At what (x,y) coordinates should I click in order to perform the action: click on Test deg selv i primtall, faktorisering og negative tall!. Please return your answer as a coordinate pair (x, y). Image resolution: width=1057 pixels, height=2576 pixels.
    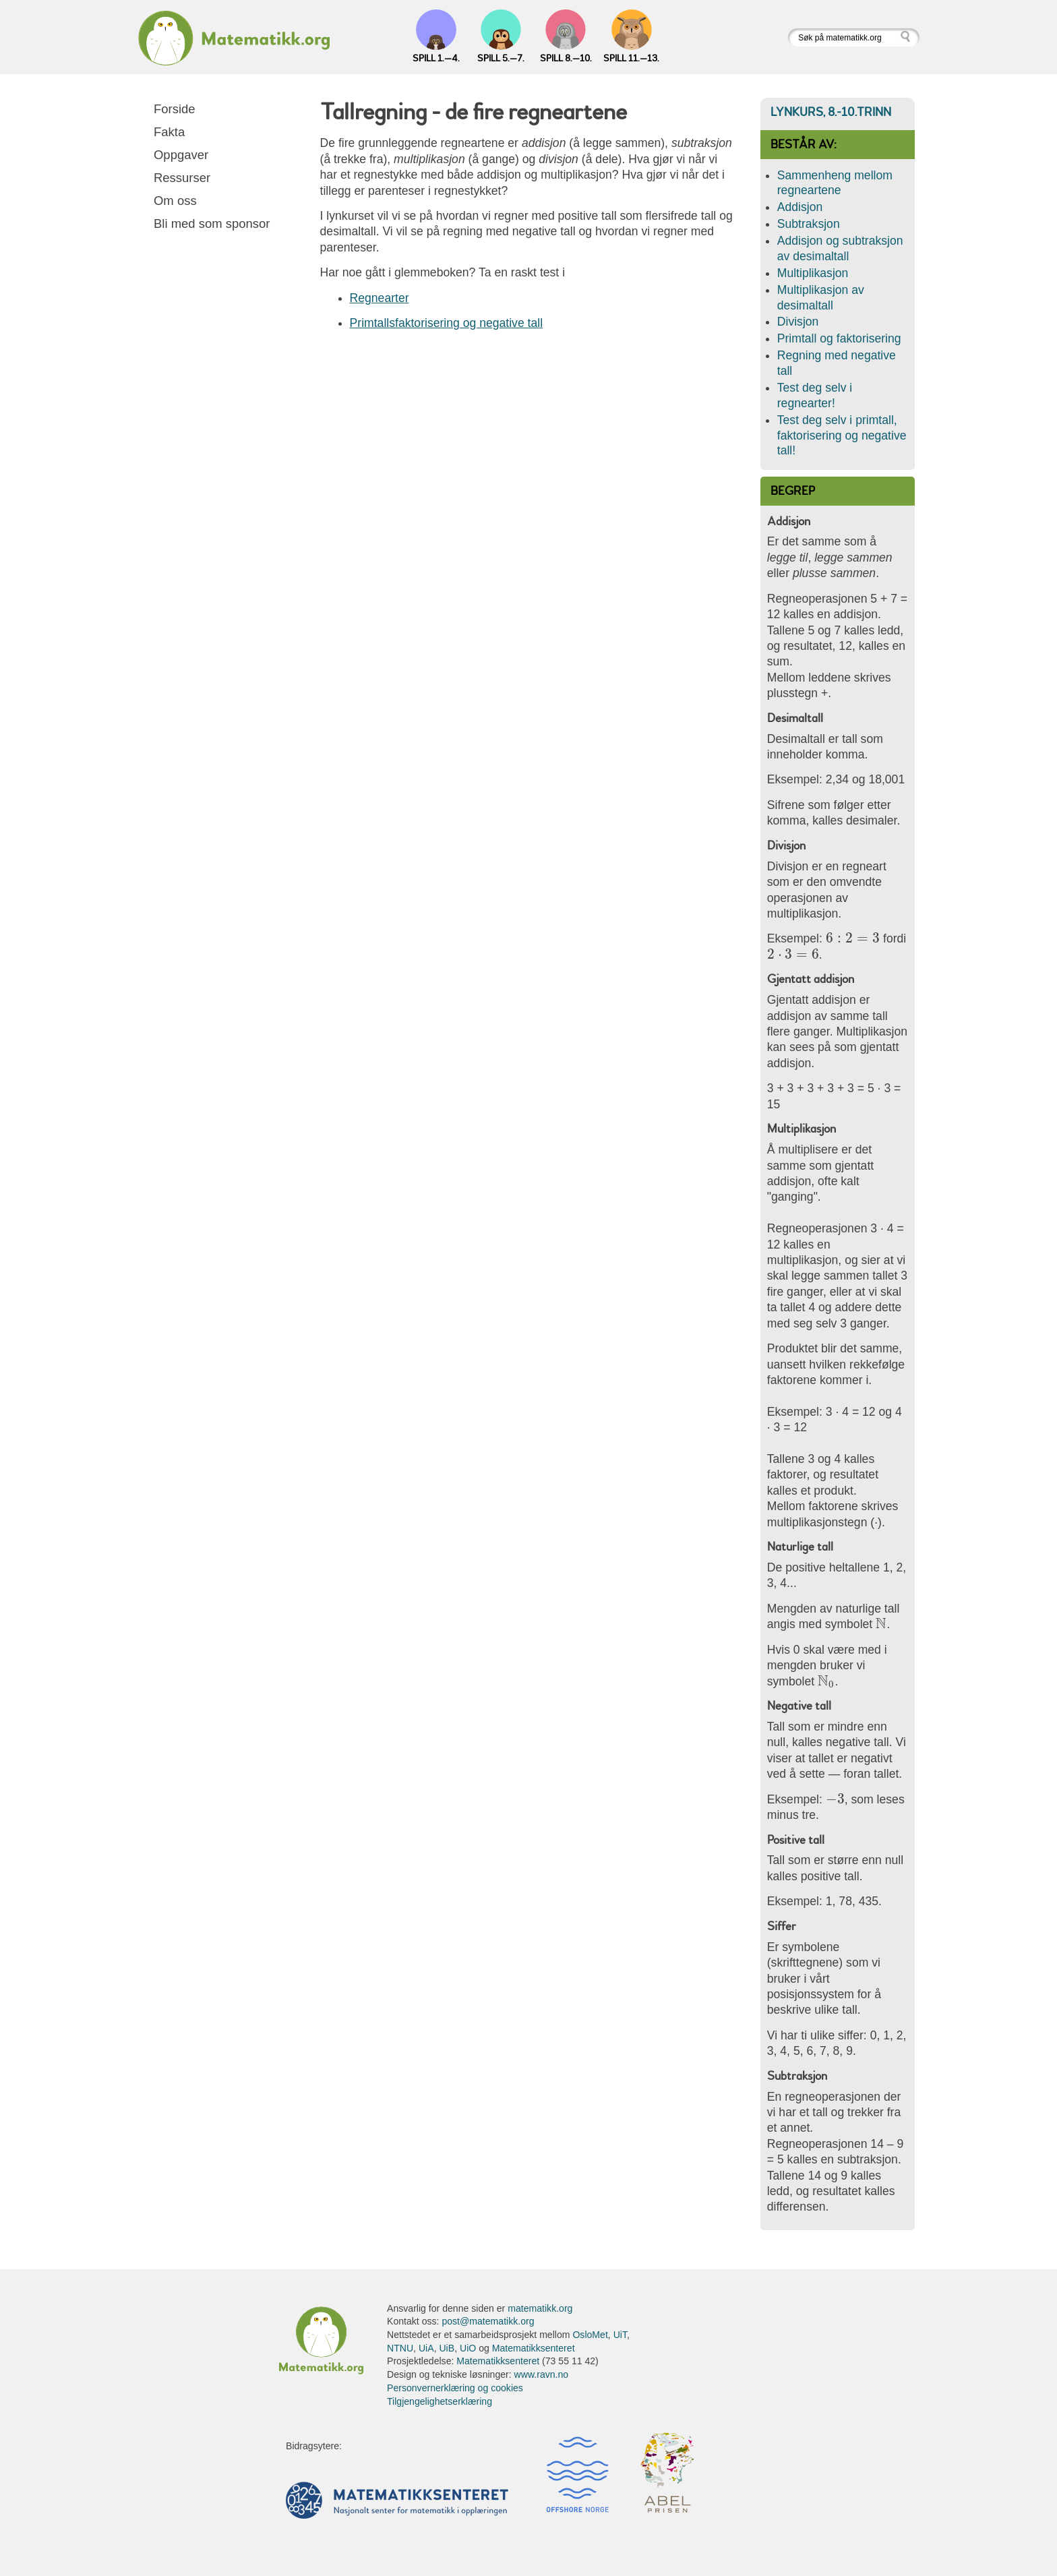
    Looking at the image, I should click on (842, 435).